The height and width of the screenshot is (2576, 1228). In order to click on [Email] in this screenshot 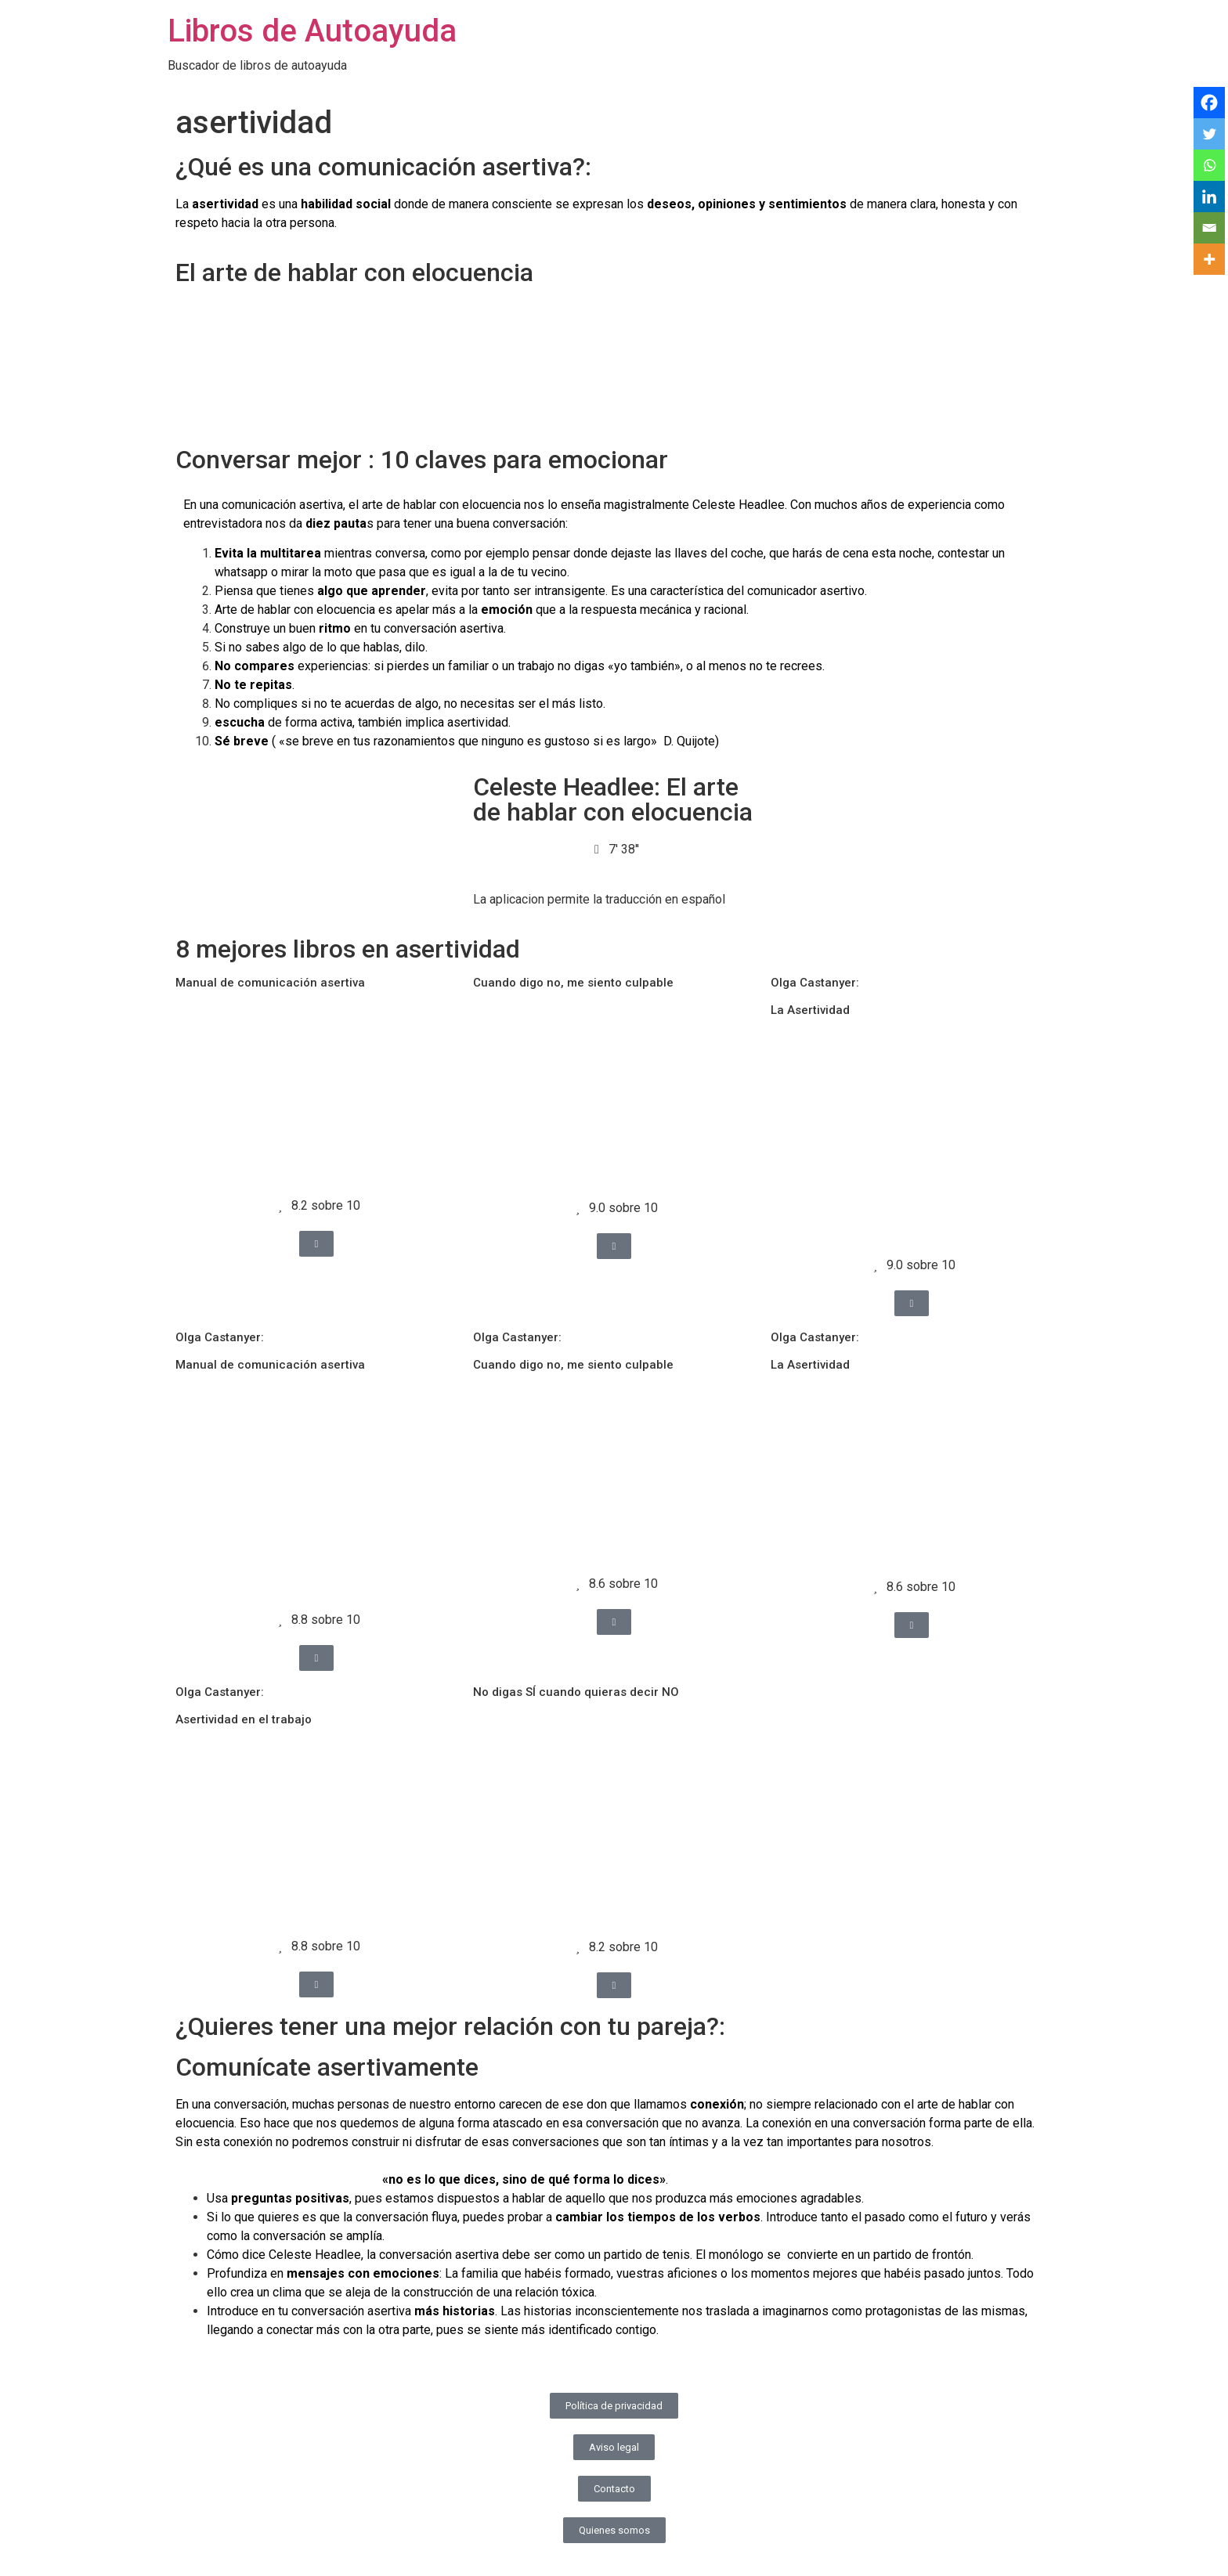, I will do `click(1209, 228)`.